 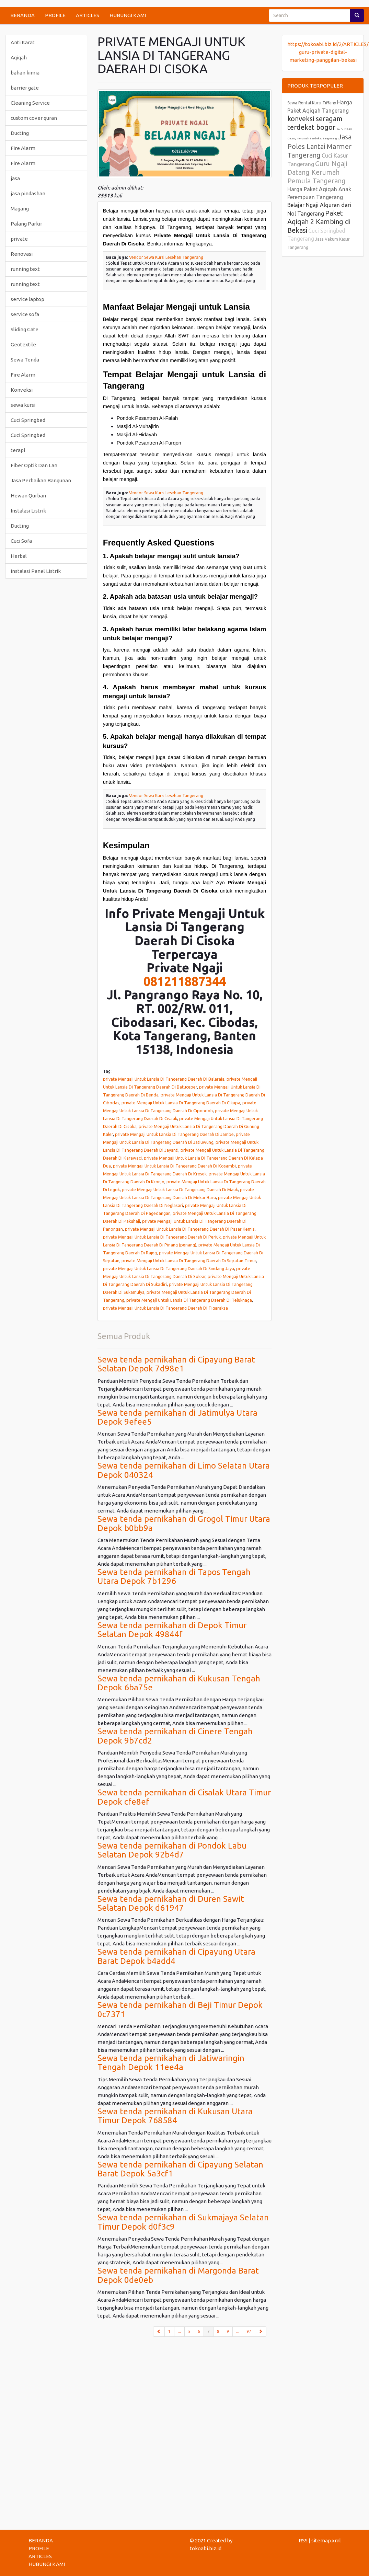 What do you see at coordinates (28, 511) in the screenshot?
I see `Instalasi Listrik` at bounding box center [28, 511].